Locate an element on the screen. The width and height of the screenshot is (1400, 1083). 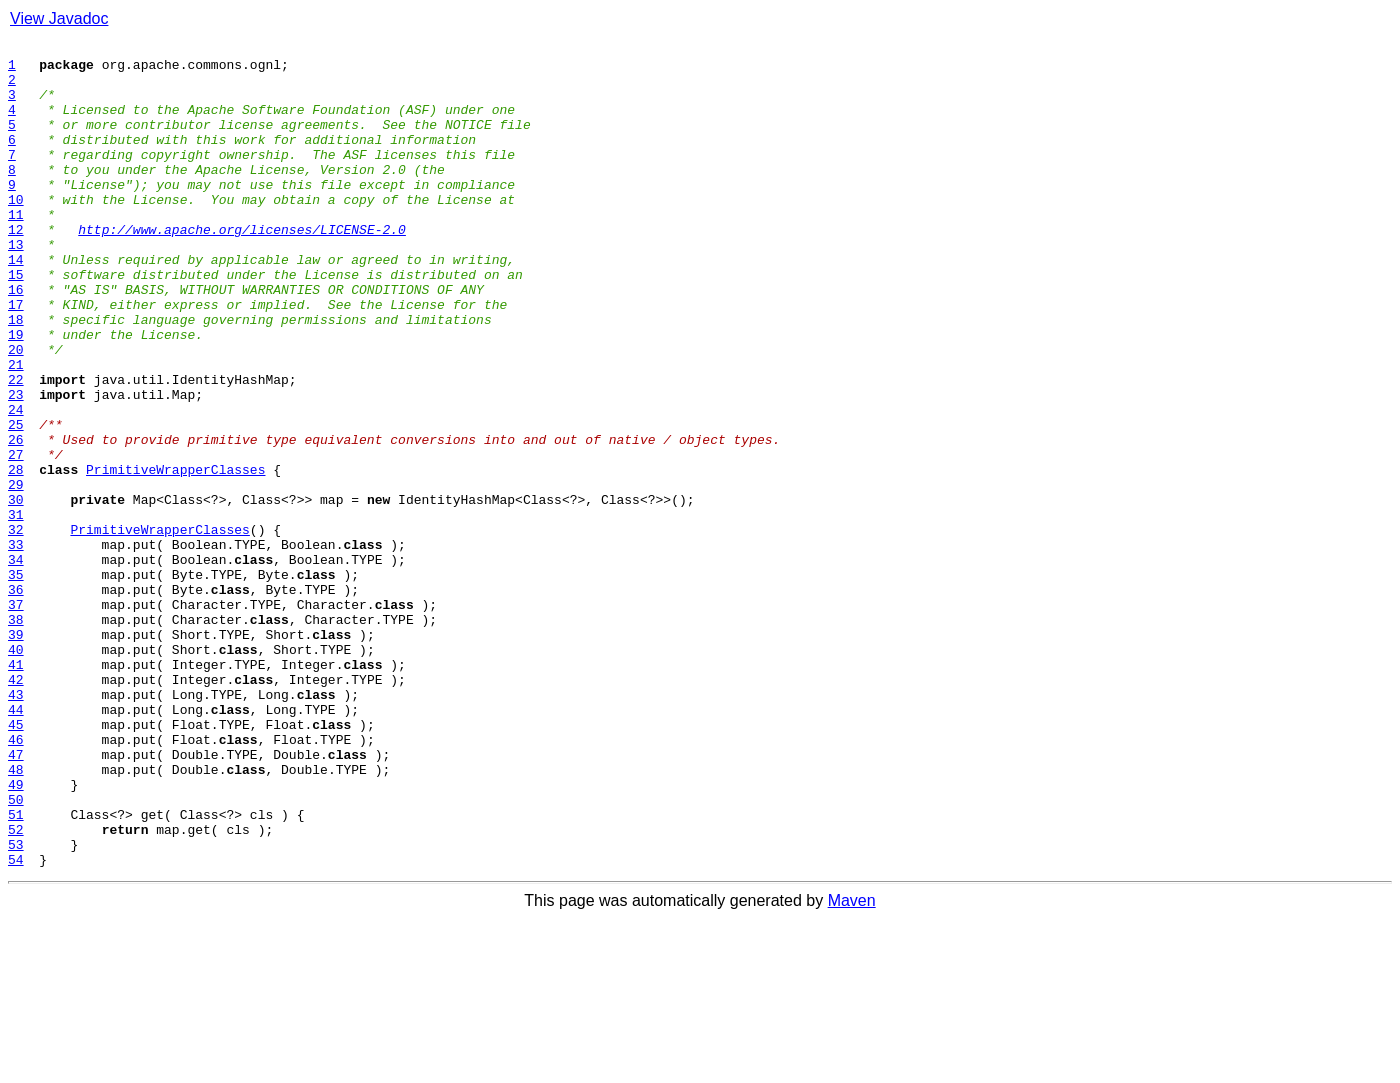
11 is located at coordinates (16, 250).